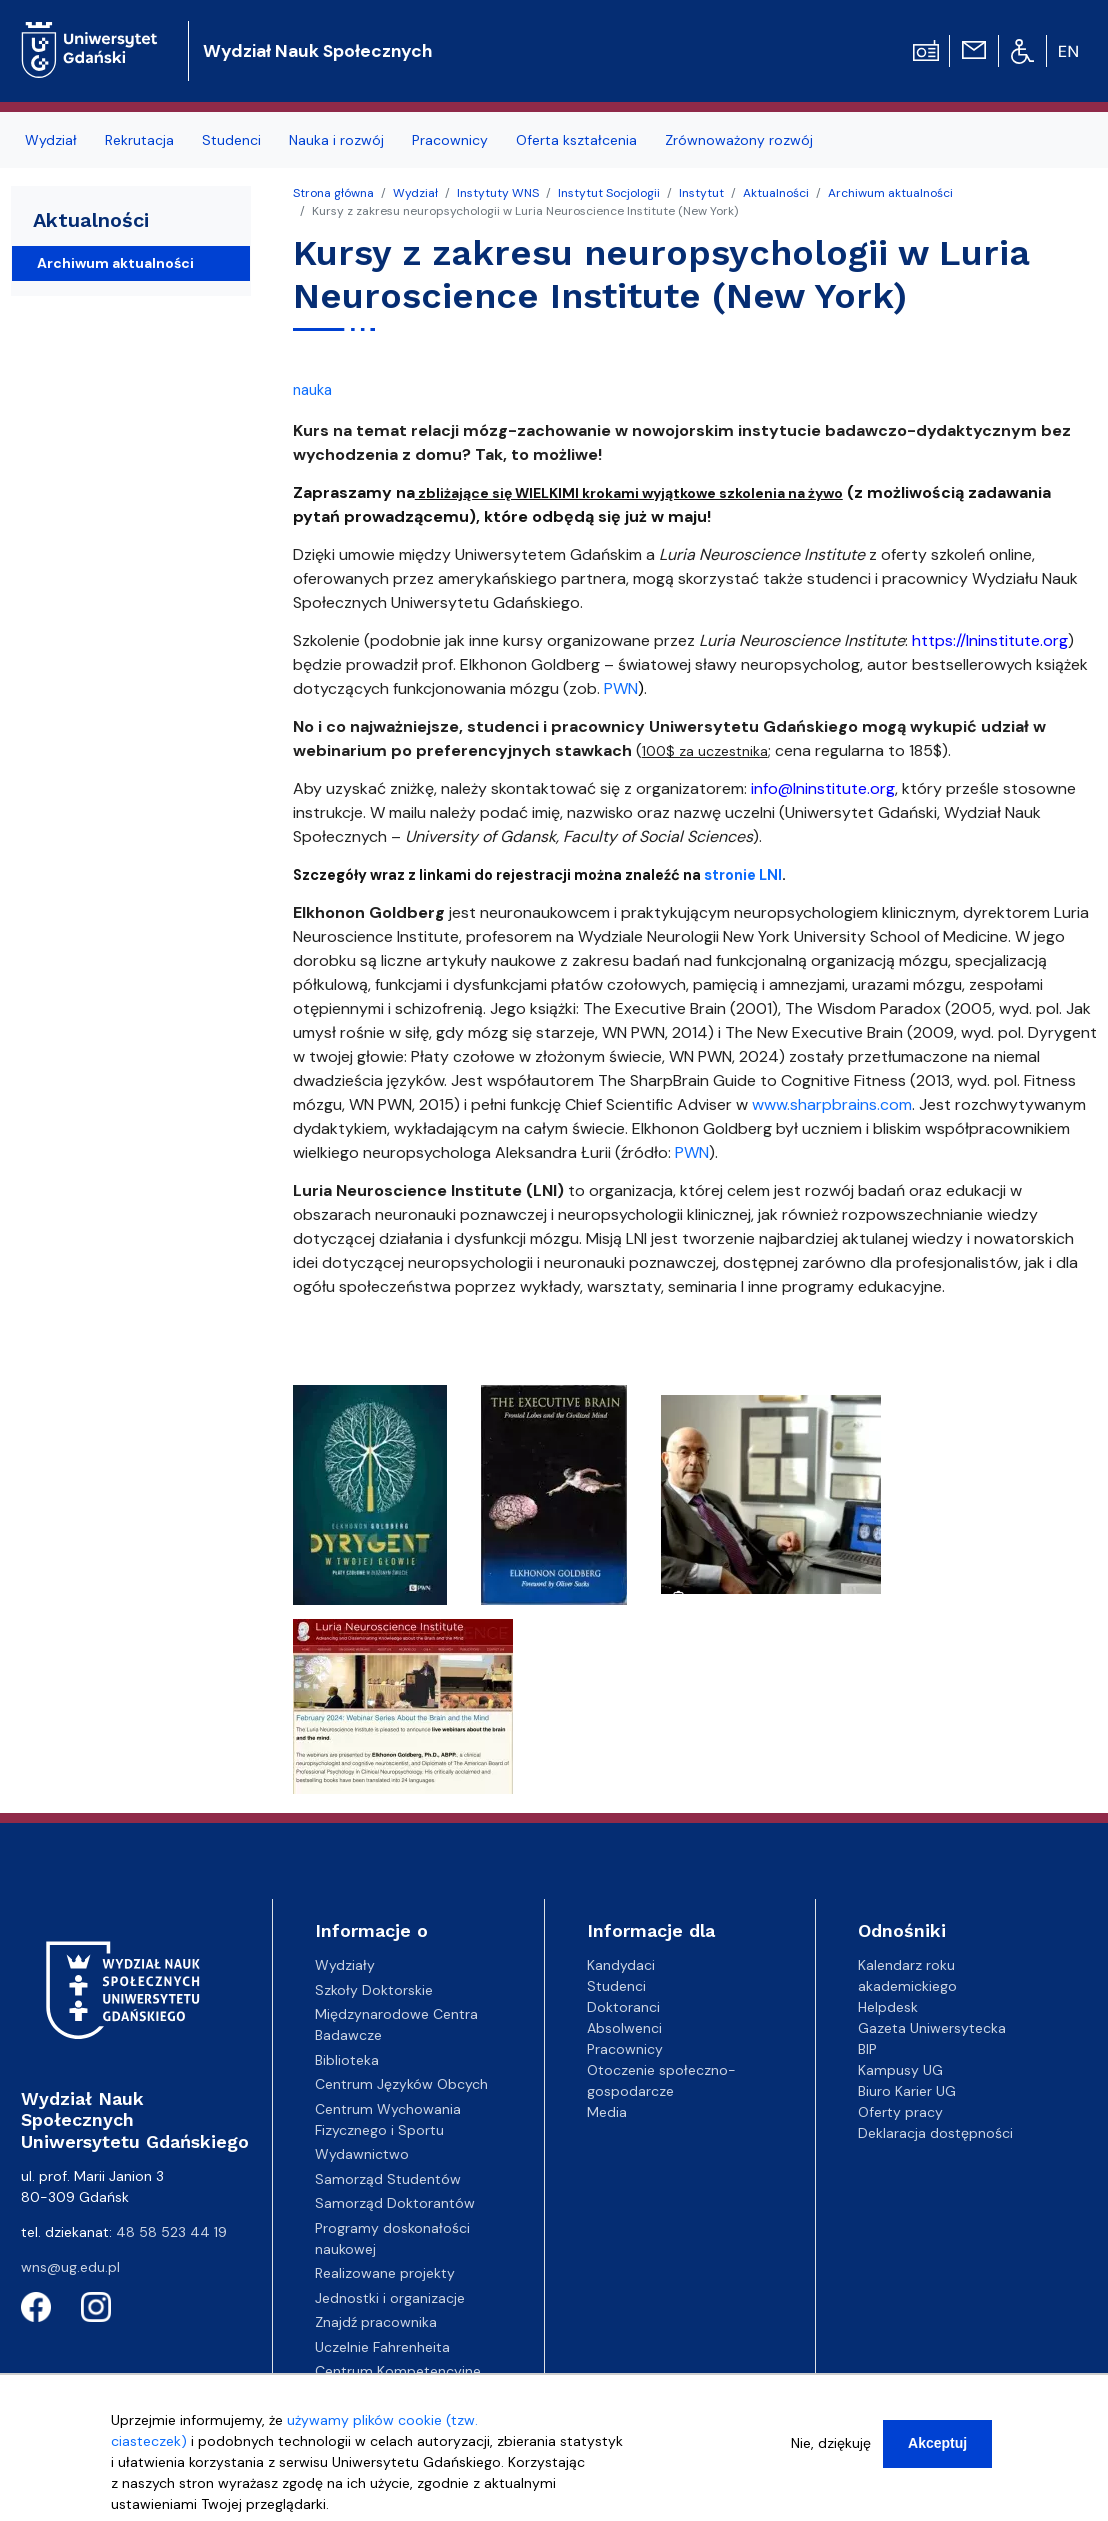 The height and width of the screenshot is (2521, 1108). I want to click on Pracownicy [menuitem], so click(450, 140).